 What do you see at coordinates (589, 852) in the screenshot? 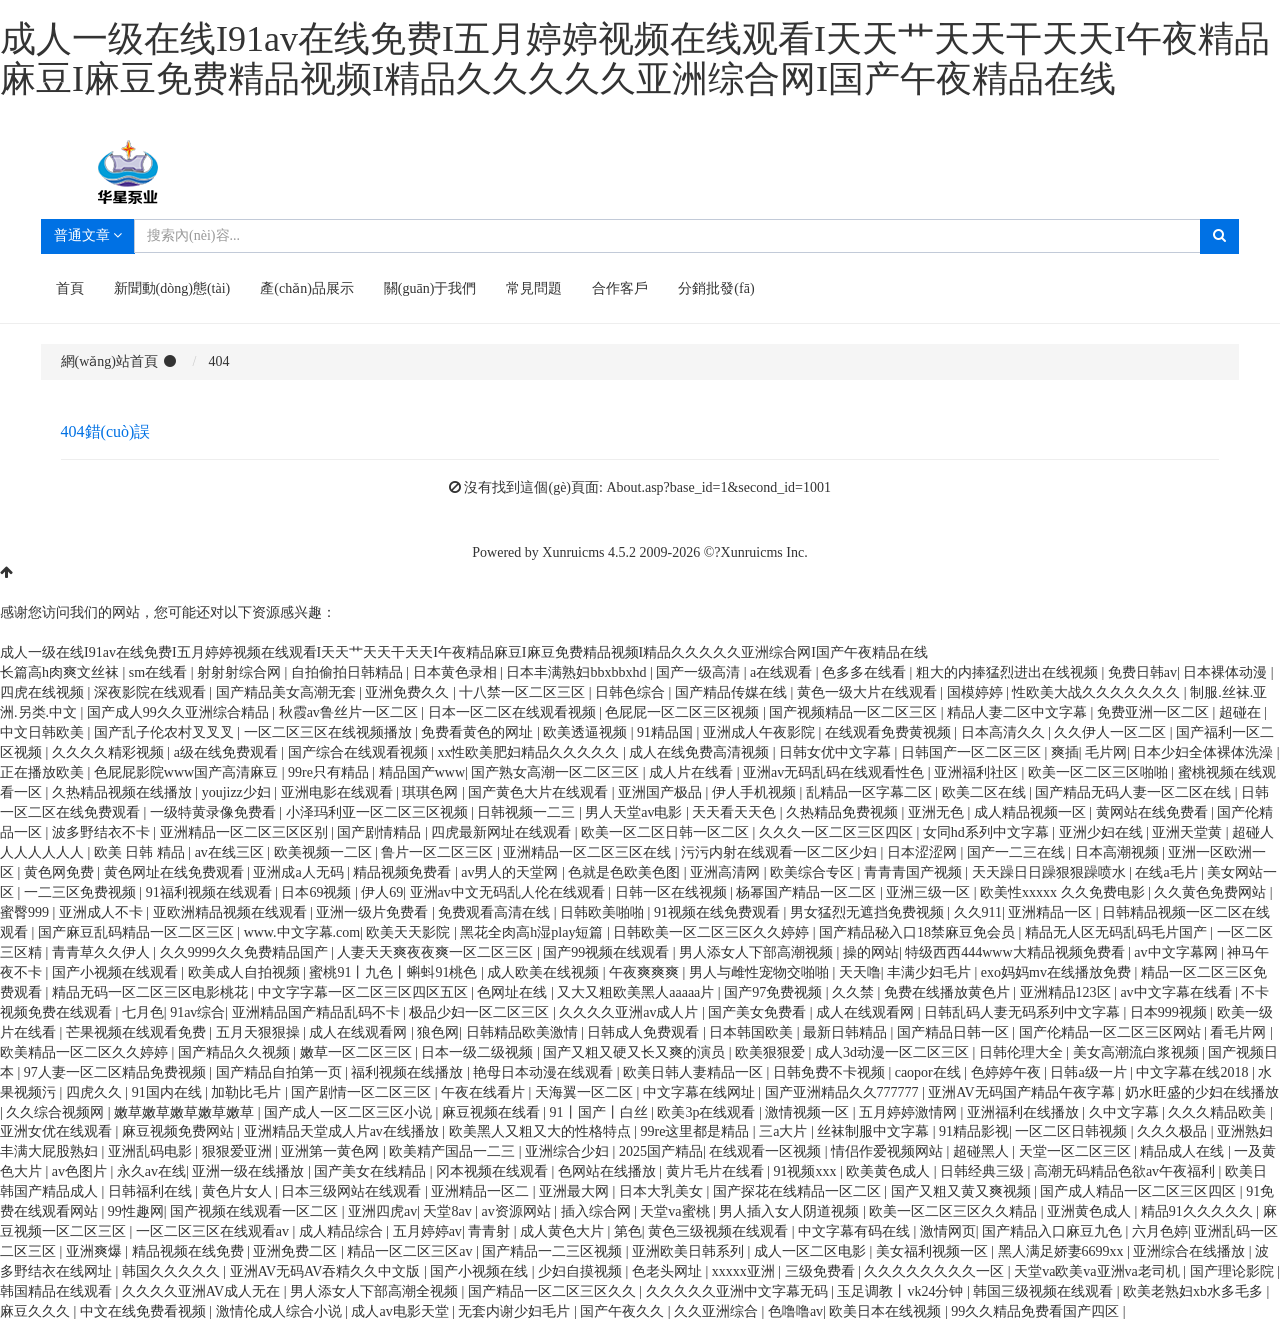
I see `亚洲精品一区二区三区在线` at bounding box center [589, 852].